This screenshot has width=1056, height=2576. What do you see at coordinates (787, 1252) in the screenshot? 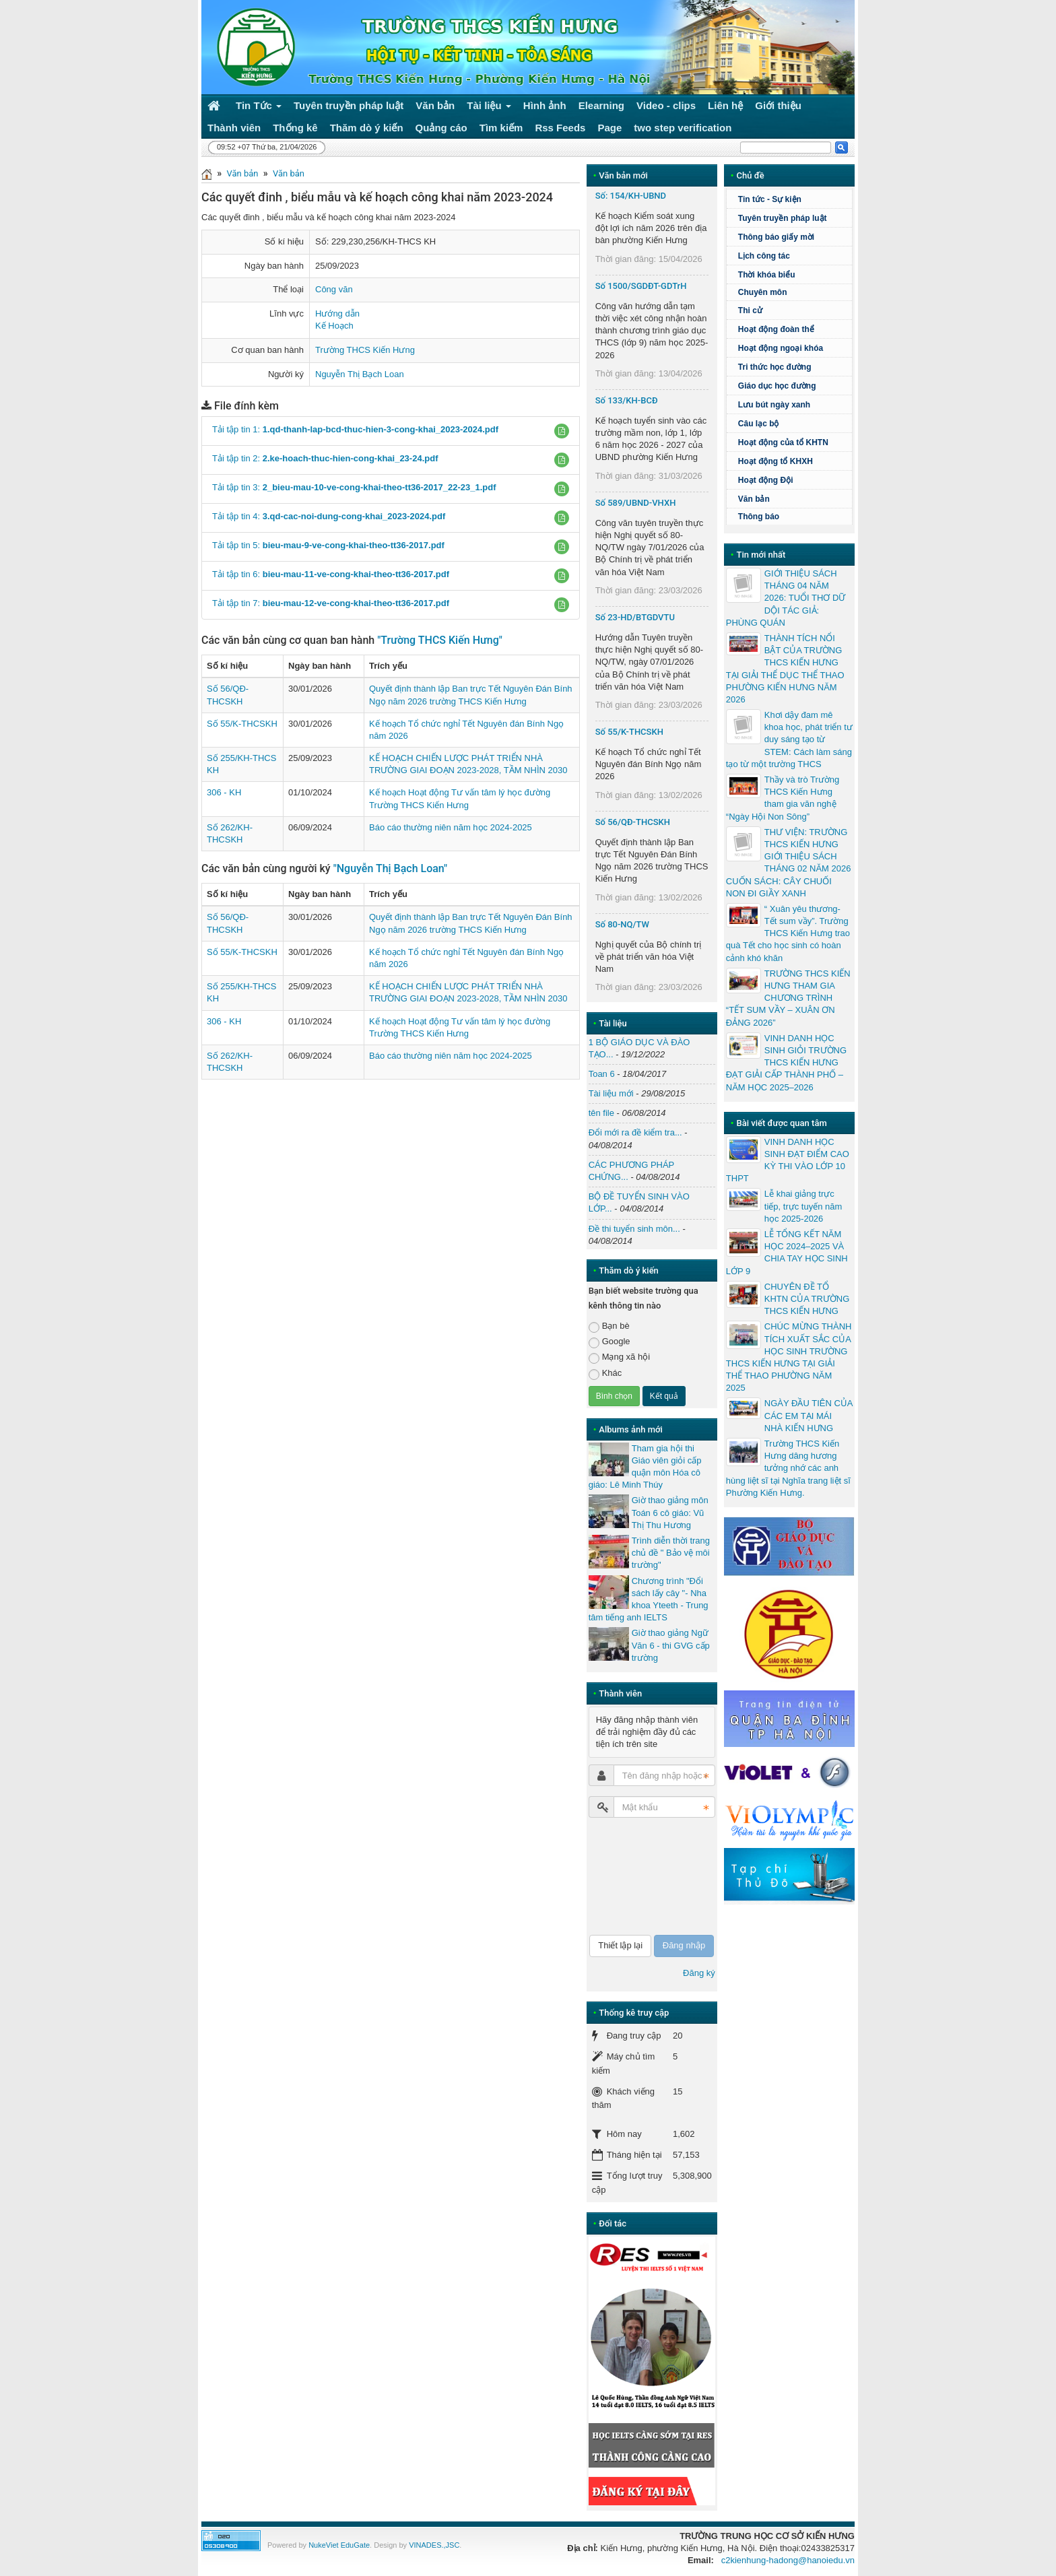
I see `LỄ TỔNG KẾT NĂM HỌC 2024–2025 VÀ CHIA TAY HỌC SINH LỚP 9` at bounding box center [787, 1252].